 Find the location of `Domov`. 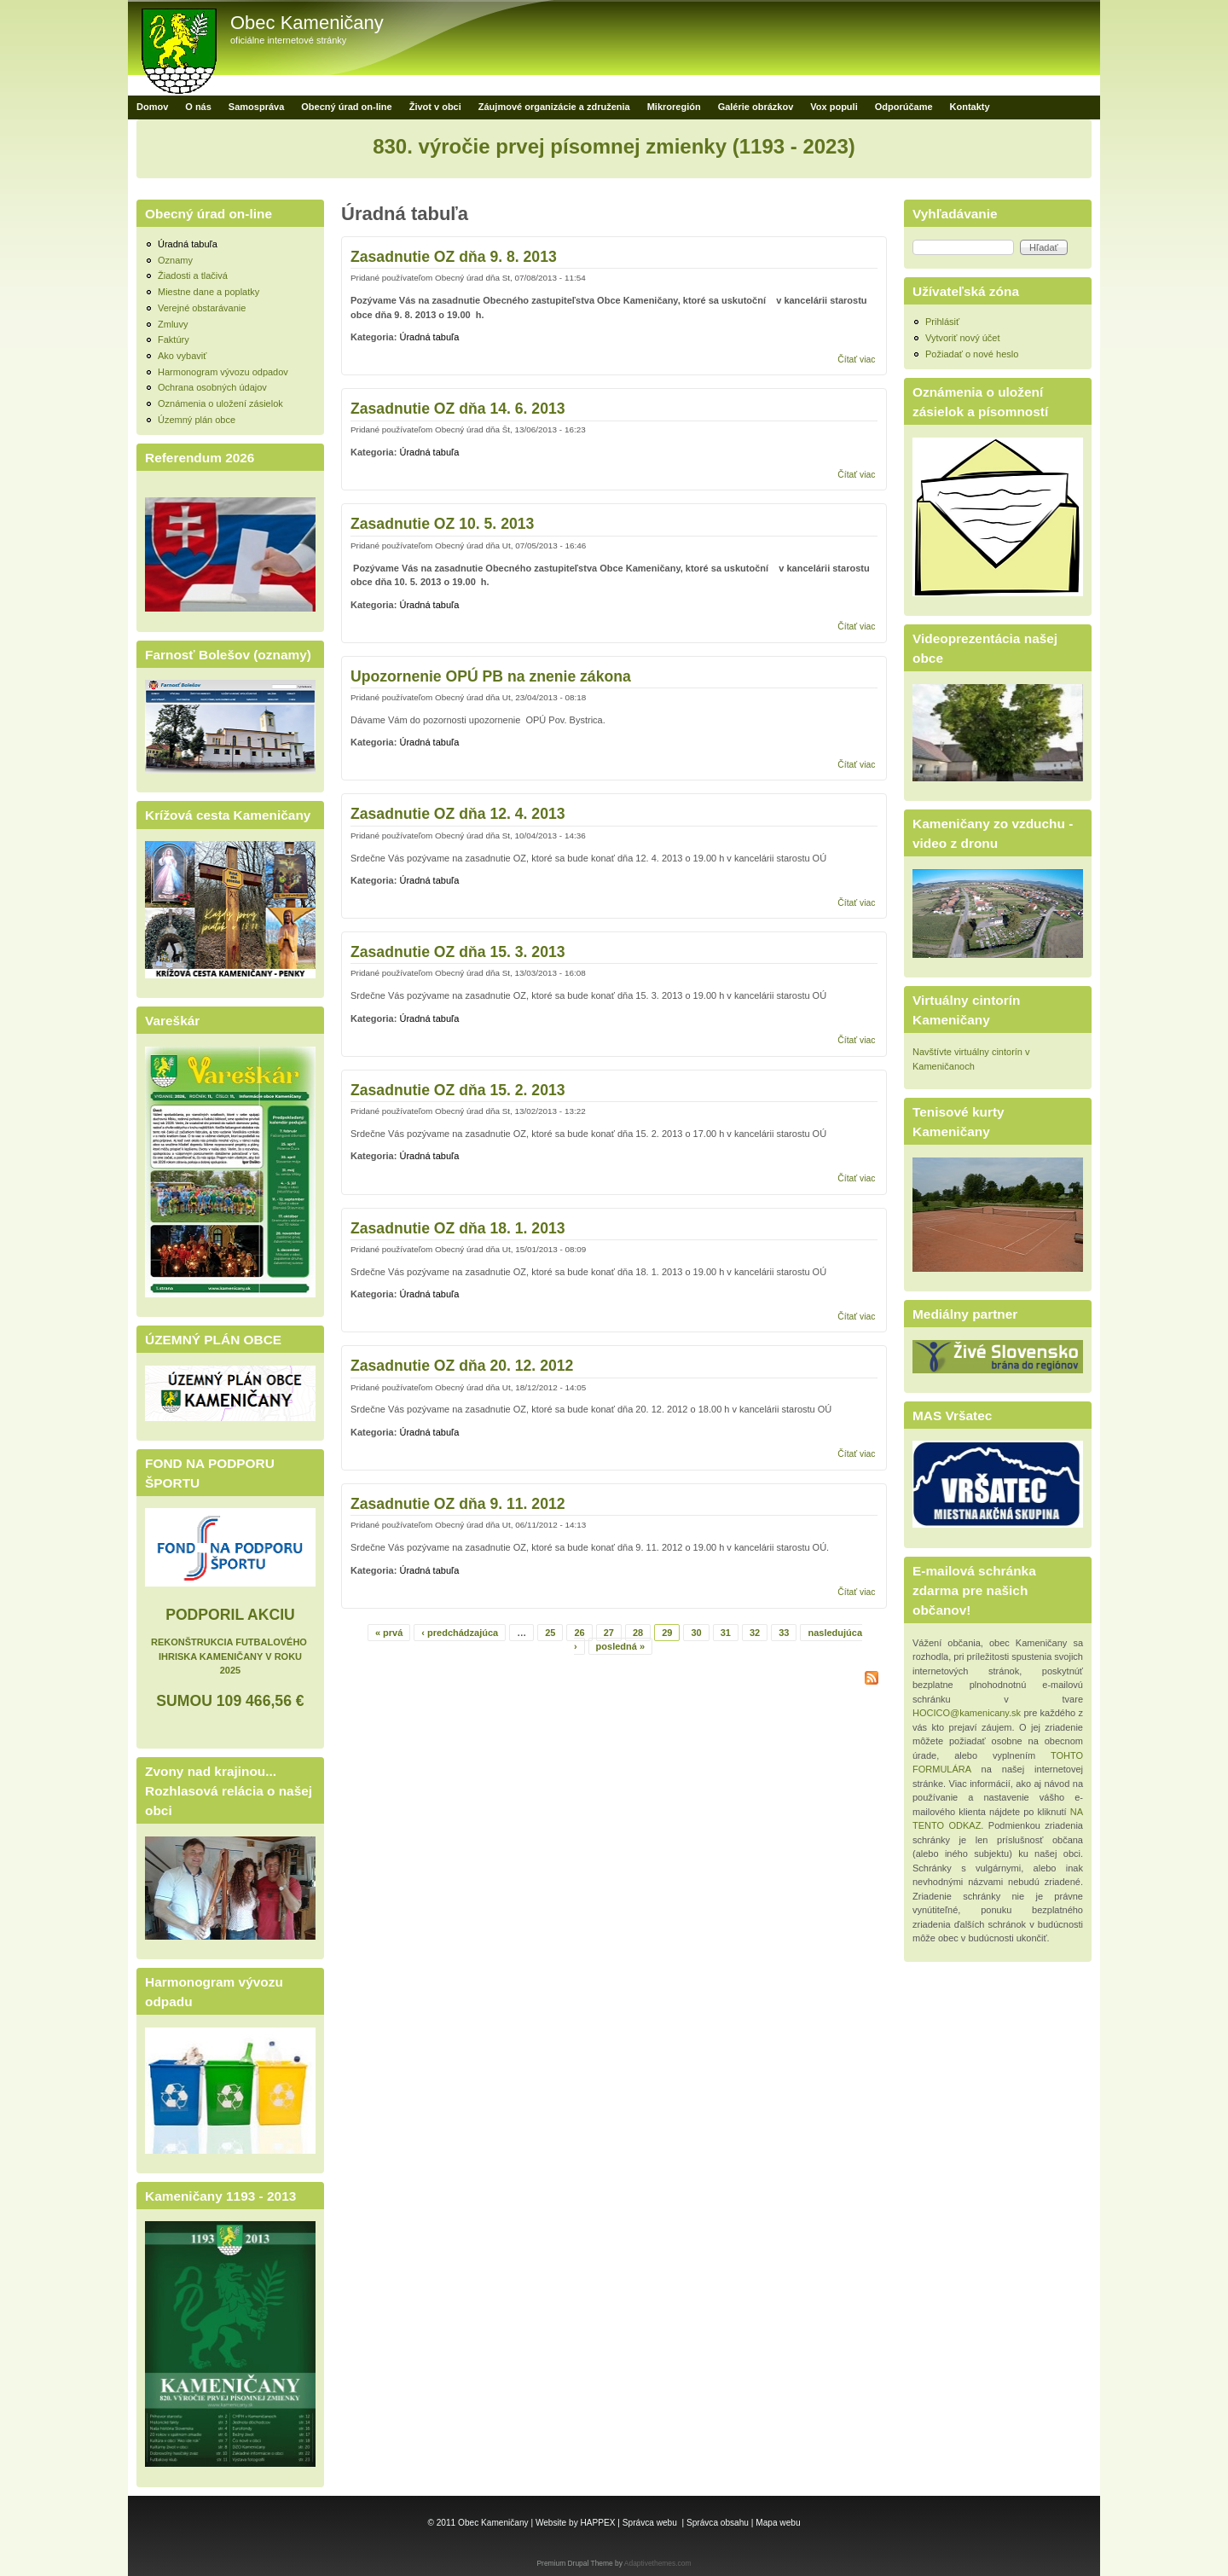

Domov is located at coordinates (152, 107).